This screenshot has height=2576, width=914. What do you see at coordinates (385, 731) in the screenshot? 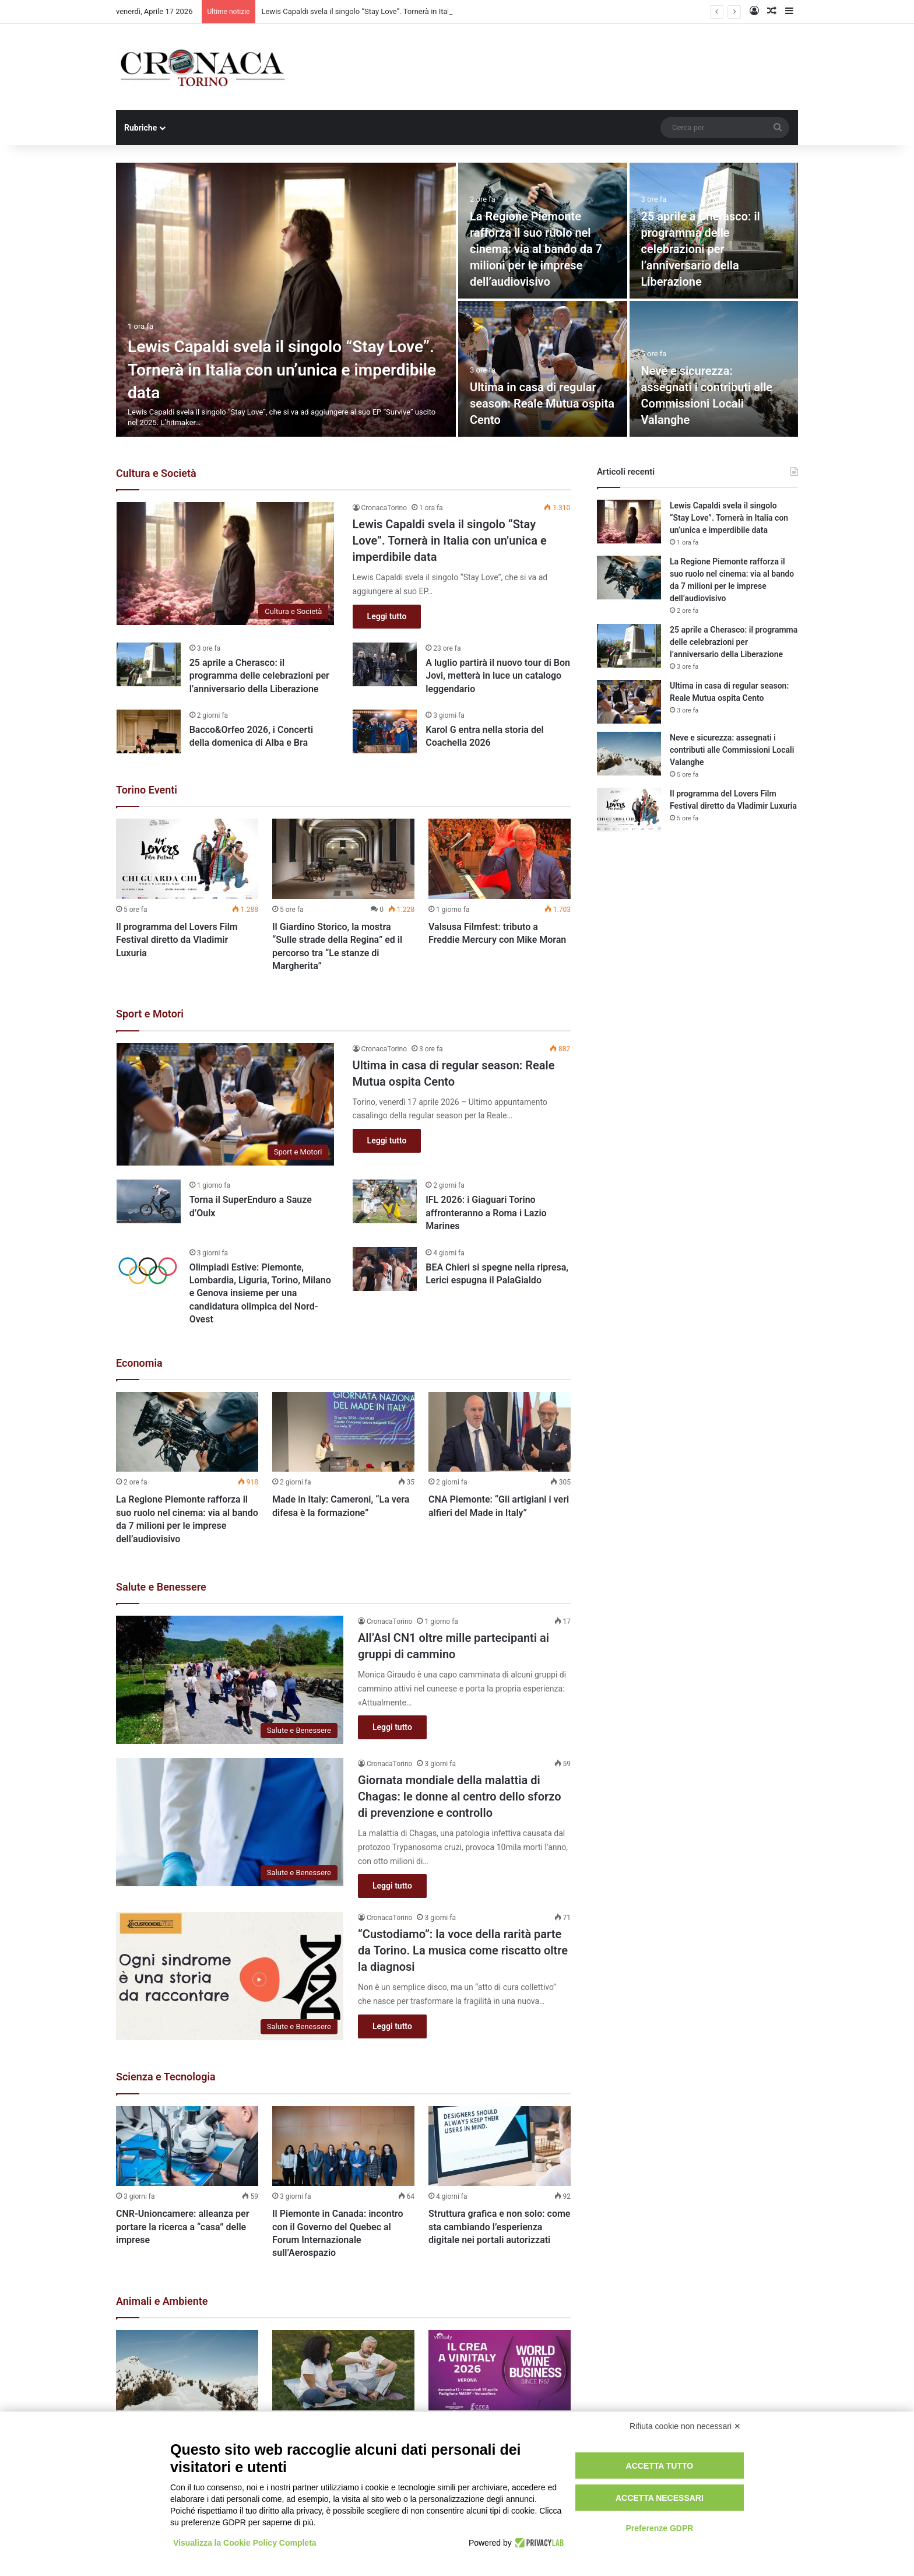
I see `[Karol G entra nella storia del Coachella 2026]` at bounding box center [385, 731].